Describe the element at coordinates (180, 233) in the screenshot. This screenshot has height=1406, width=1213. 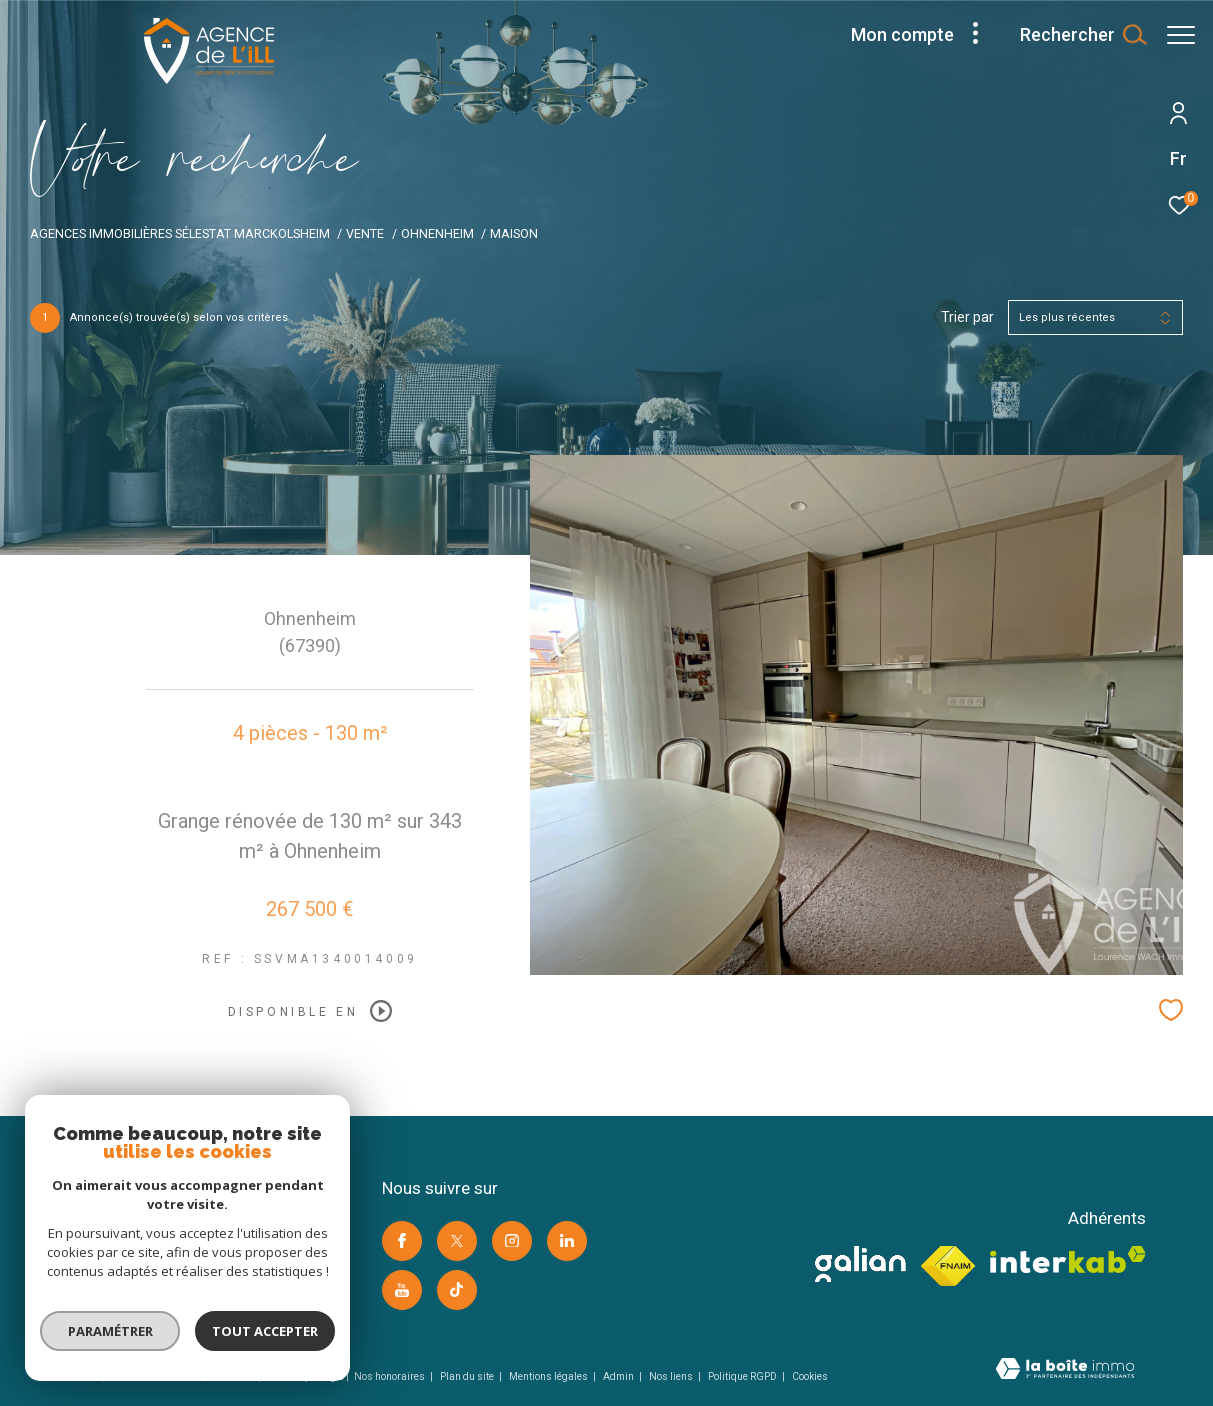
I see `Agences immobilières Sélestat Marckolsheim` at that location.